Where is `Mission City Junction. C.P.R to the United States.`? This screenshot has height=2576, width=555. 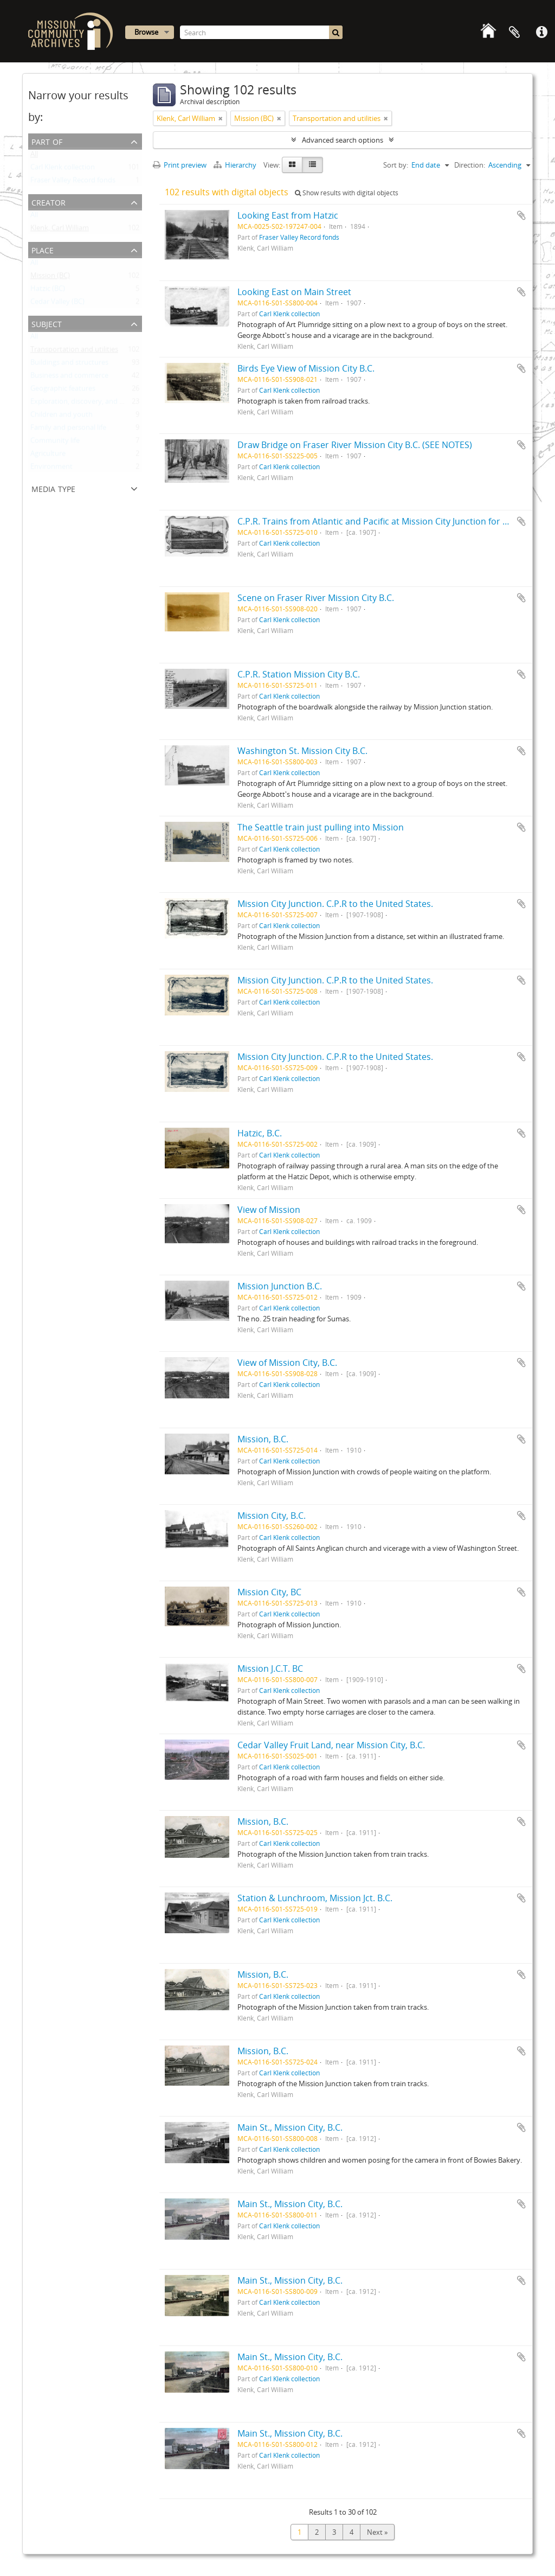
Mission City Junction. C.P.R to the United States. is located at coordinates (335, 904).